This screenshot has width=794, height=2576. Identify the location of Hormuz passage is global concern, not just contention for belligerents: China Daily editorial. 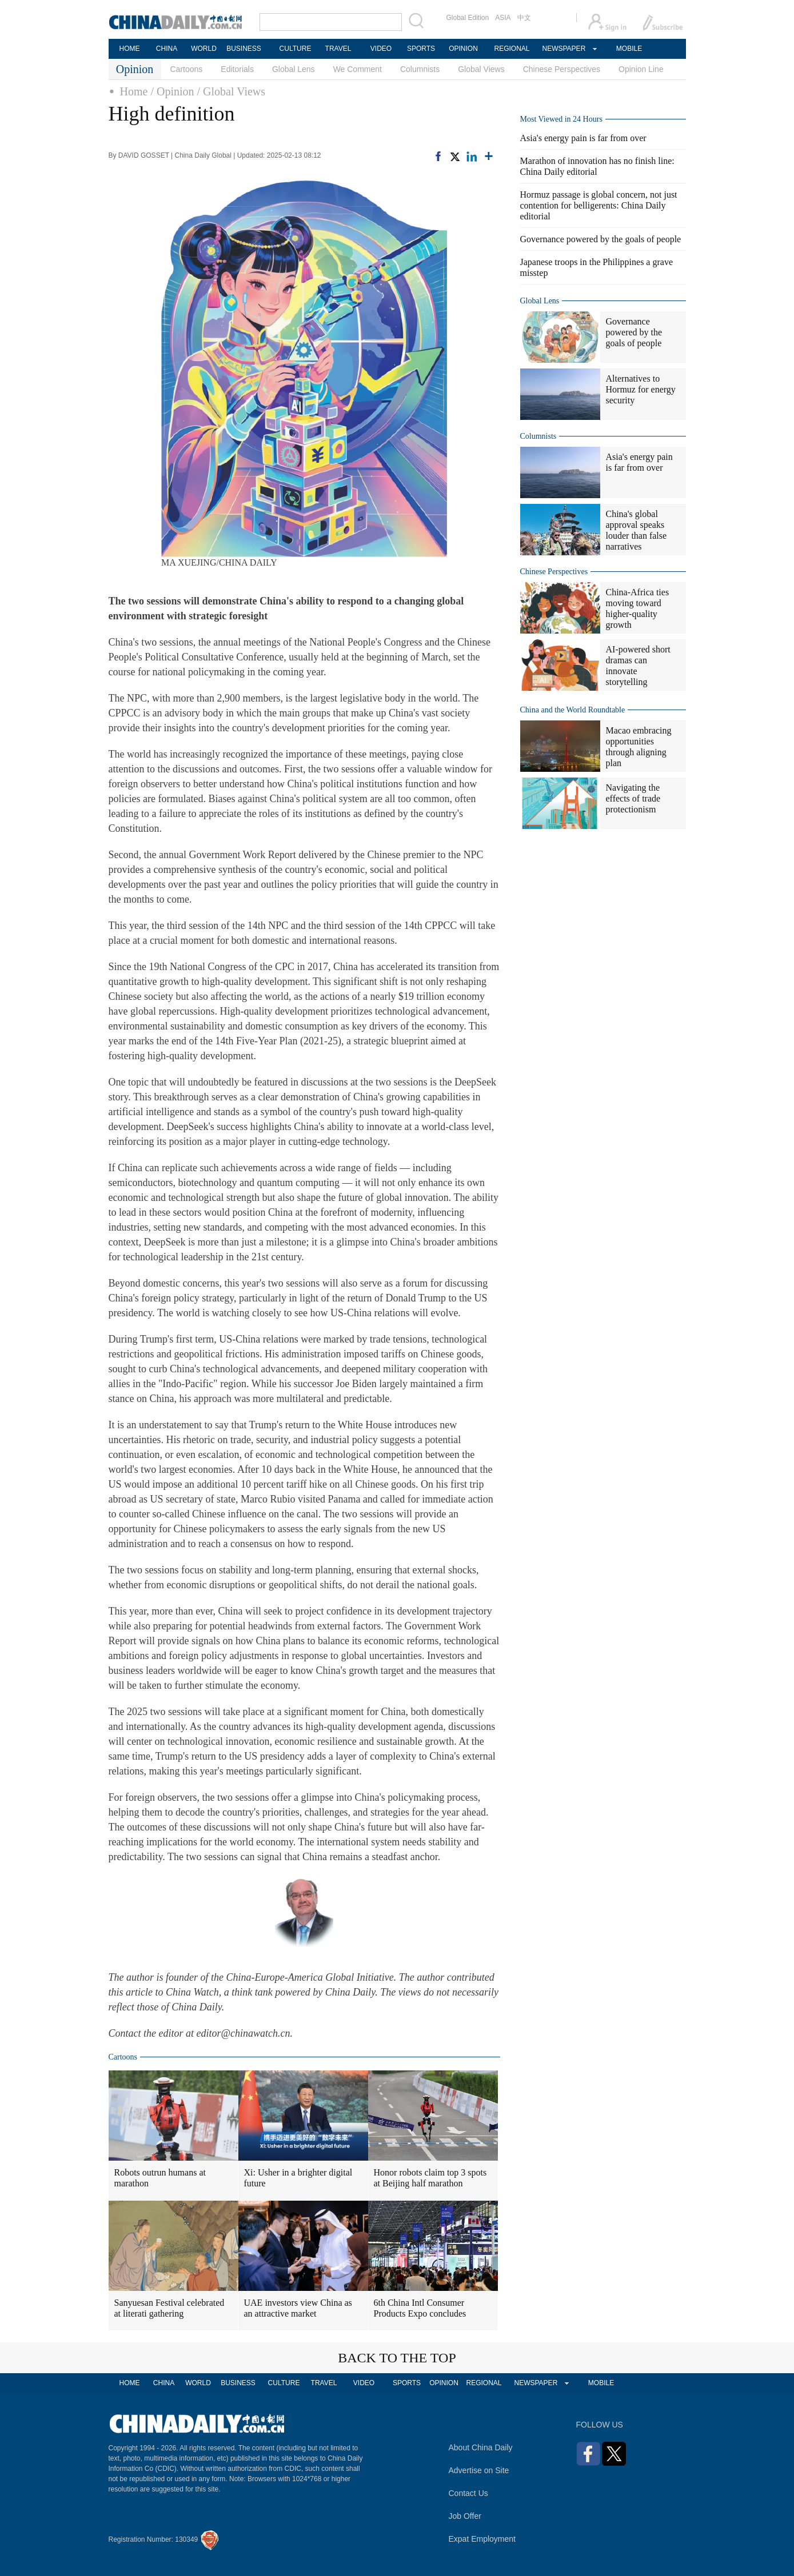
(598, 205).